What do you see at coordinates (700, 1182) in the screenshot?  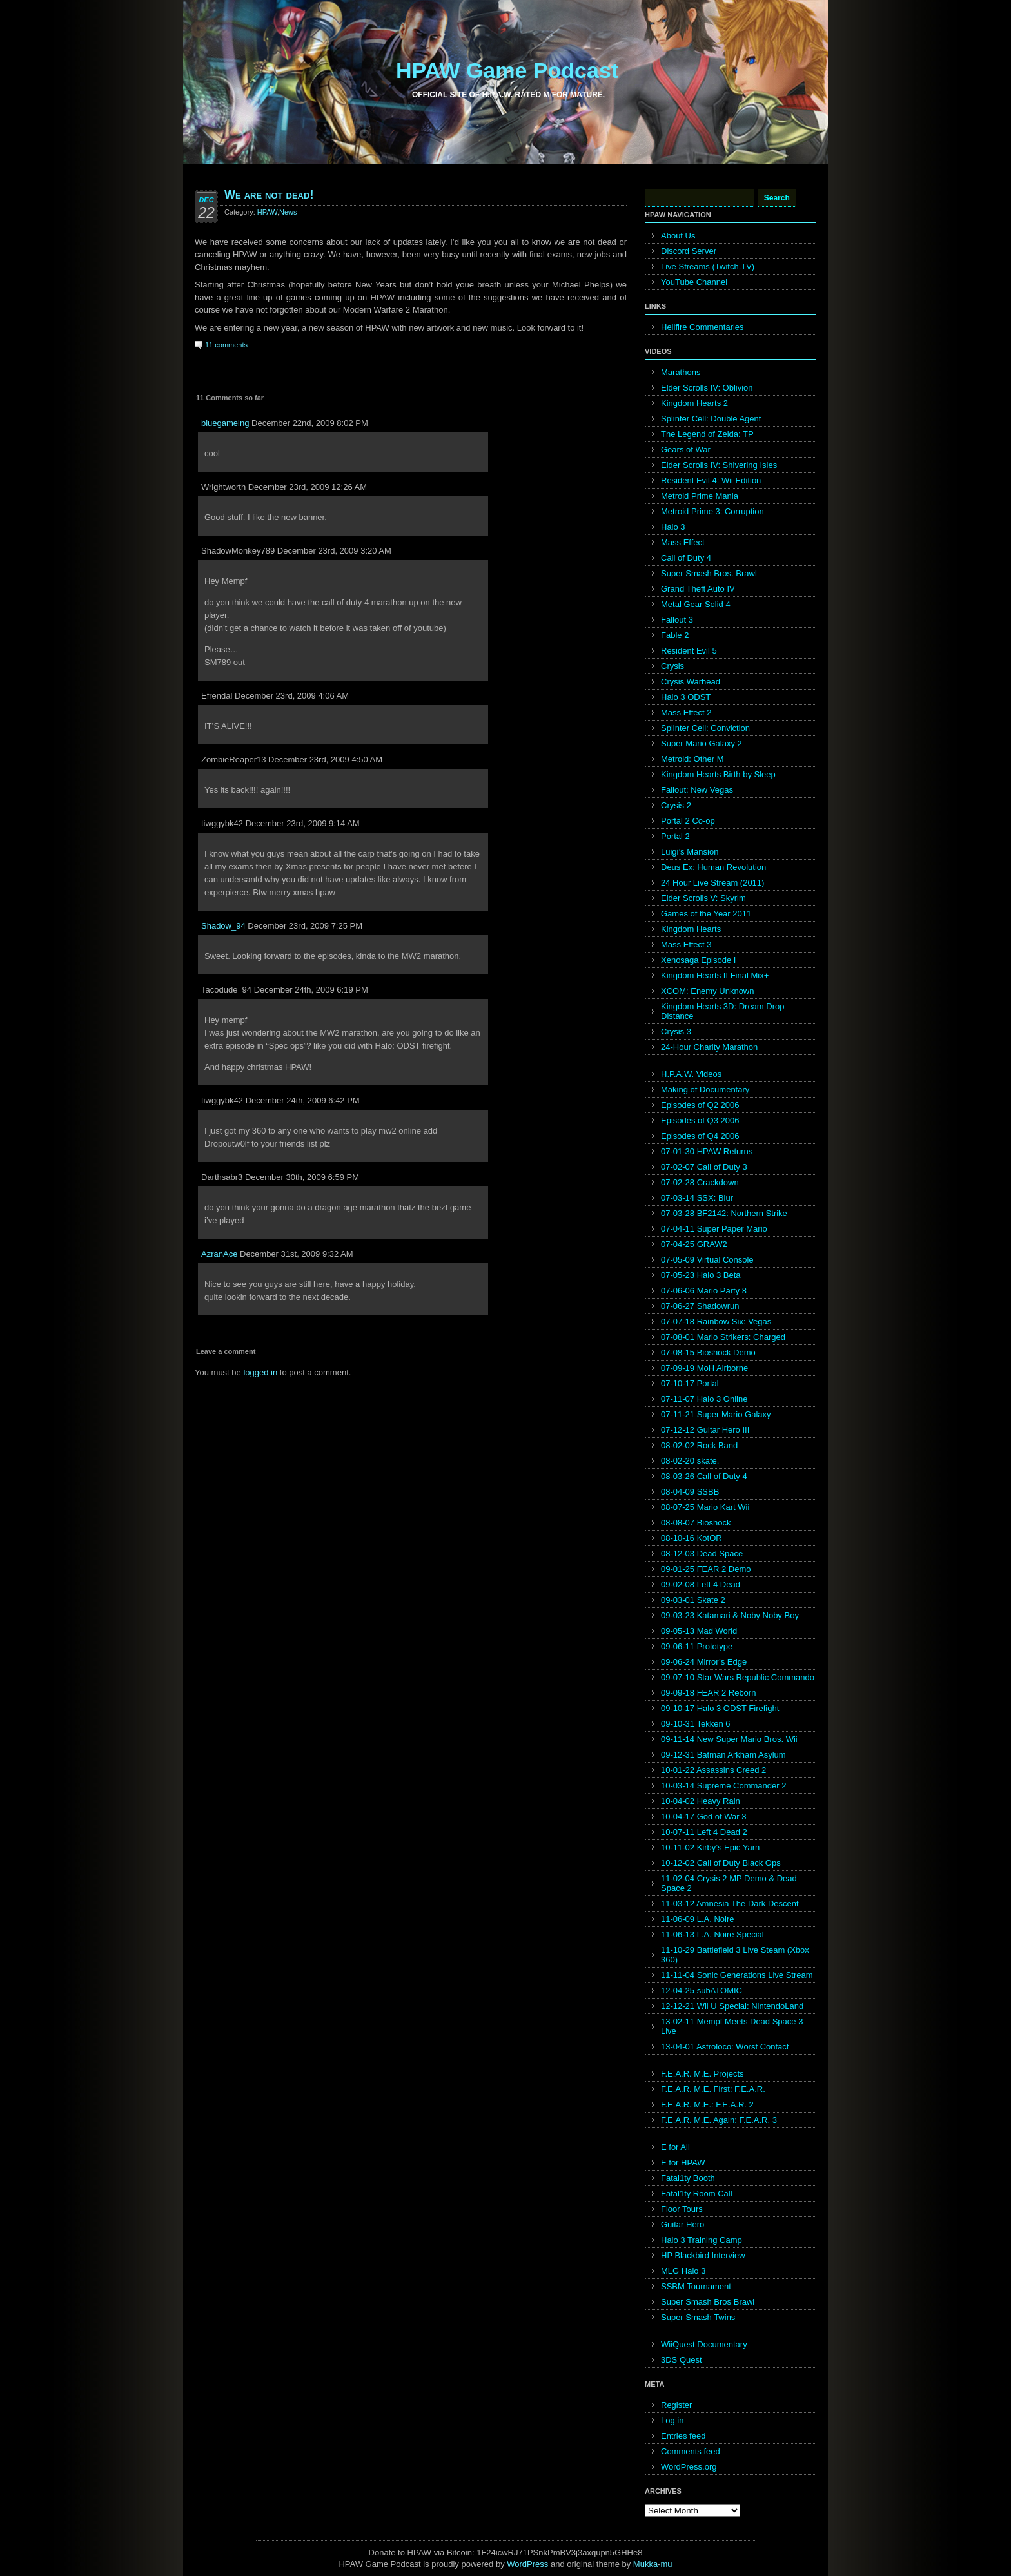 I see `07-02-28 Crackdown` at bounding box center [700, 1182].